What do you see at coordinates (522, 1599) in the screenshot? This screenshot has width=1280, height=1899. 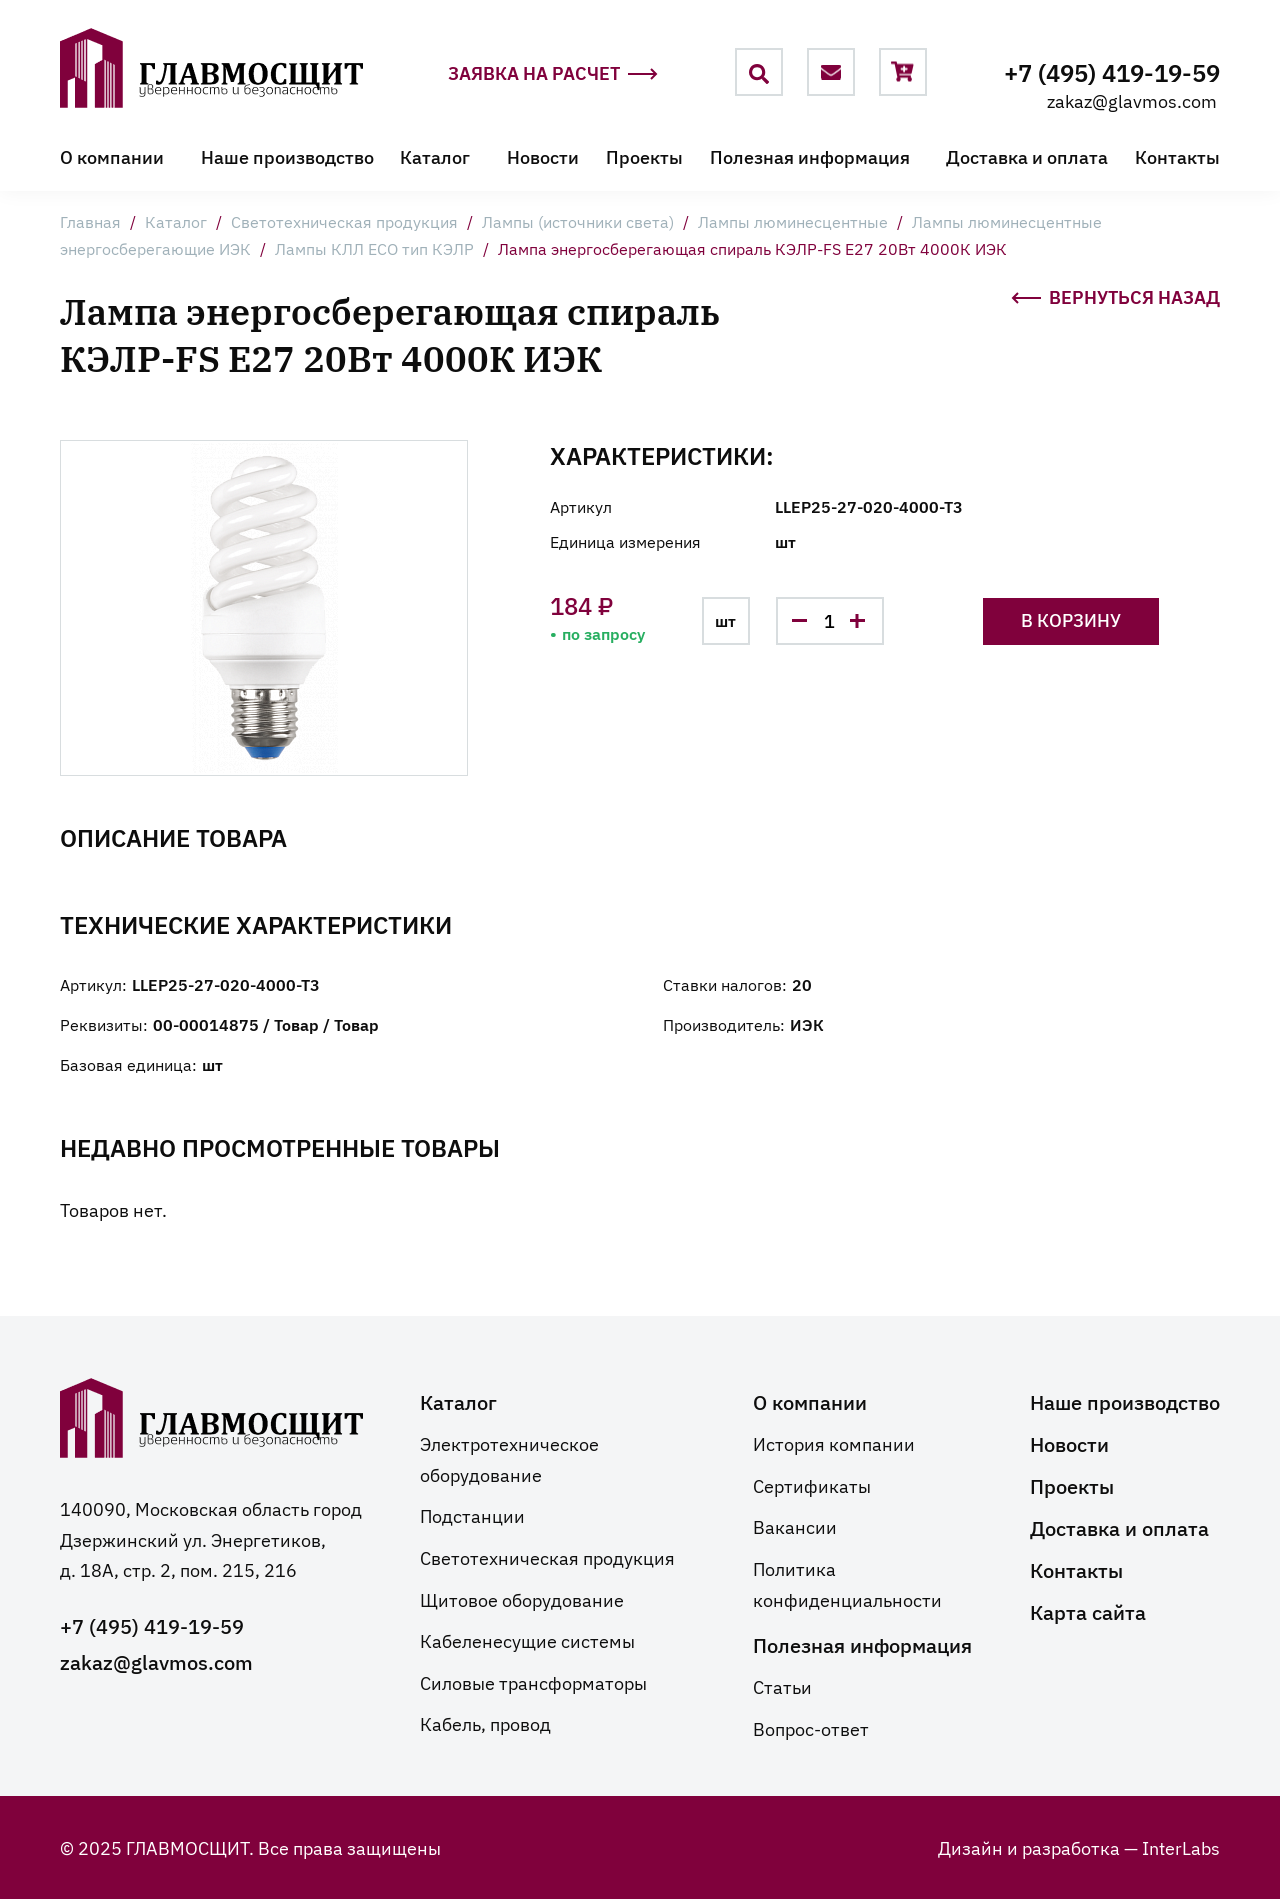 I see `Щитовое оборудование` at bounding box center [522, 1599].